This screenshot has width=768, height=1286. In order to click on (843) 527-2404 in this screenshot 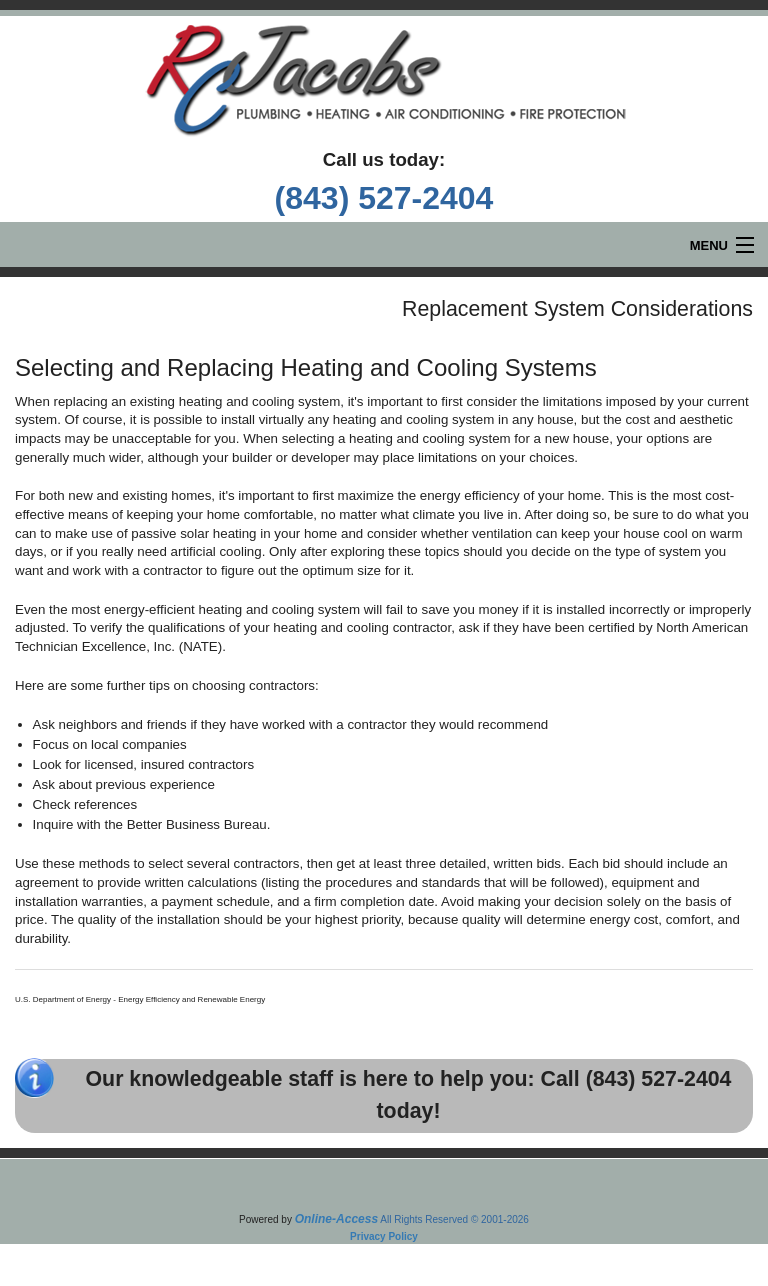, I will do `click(384, 198)`.